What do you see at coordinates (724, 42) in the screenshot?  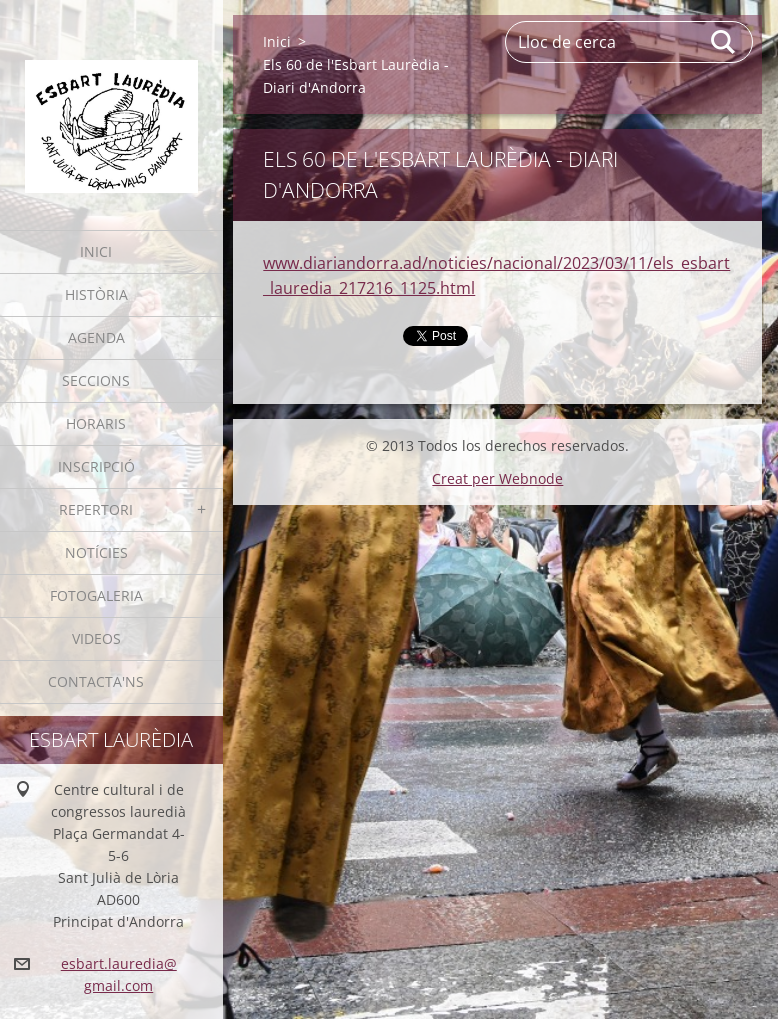 I see `Cerca` at bounding box center [724, 42].